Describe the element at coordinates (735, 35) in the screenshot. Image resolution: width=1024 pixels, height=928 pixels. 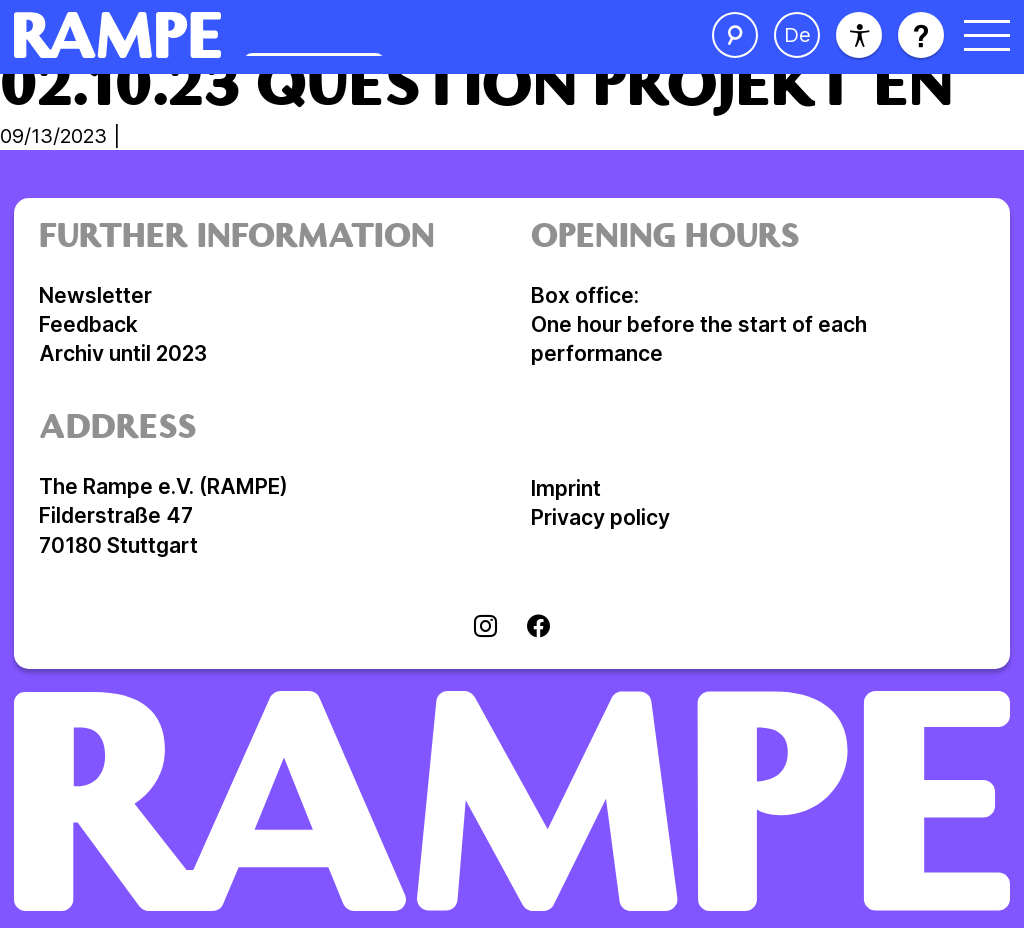
I see `[open the search]` at that location.